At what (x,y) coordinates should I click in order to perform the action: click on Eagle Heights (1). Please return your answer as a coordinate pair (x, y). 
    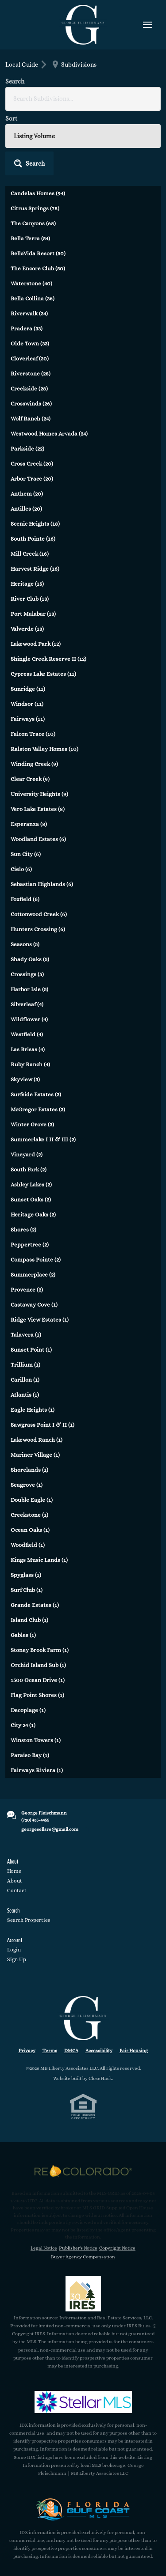
    Looking at the image, I should click on (32, 1409).